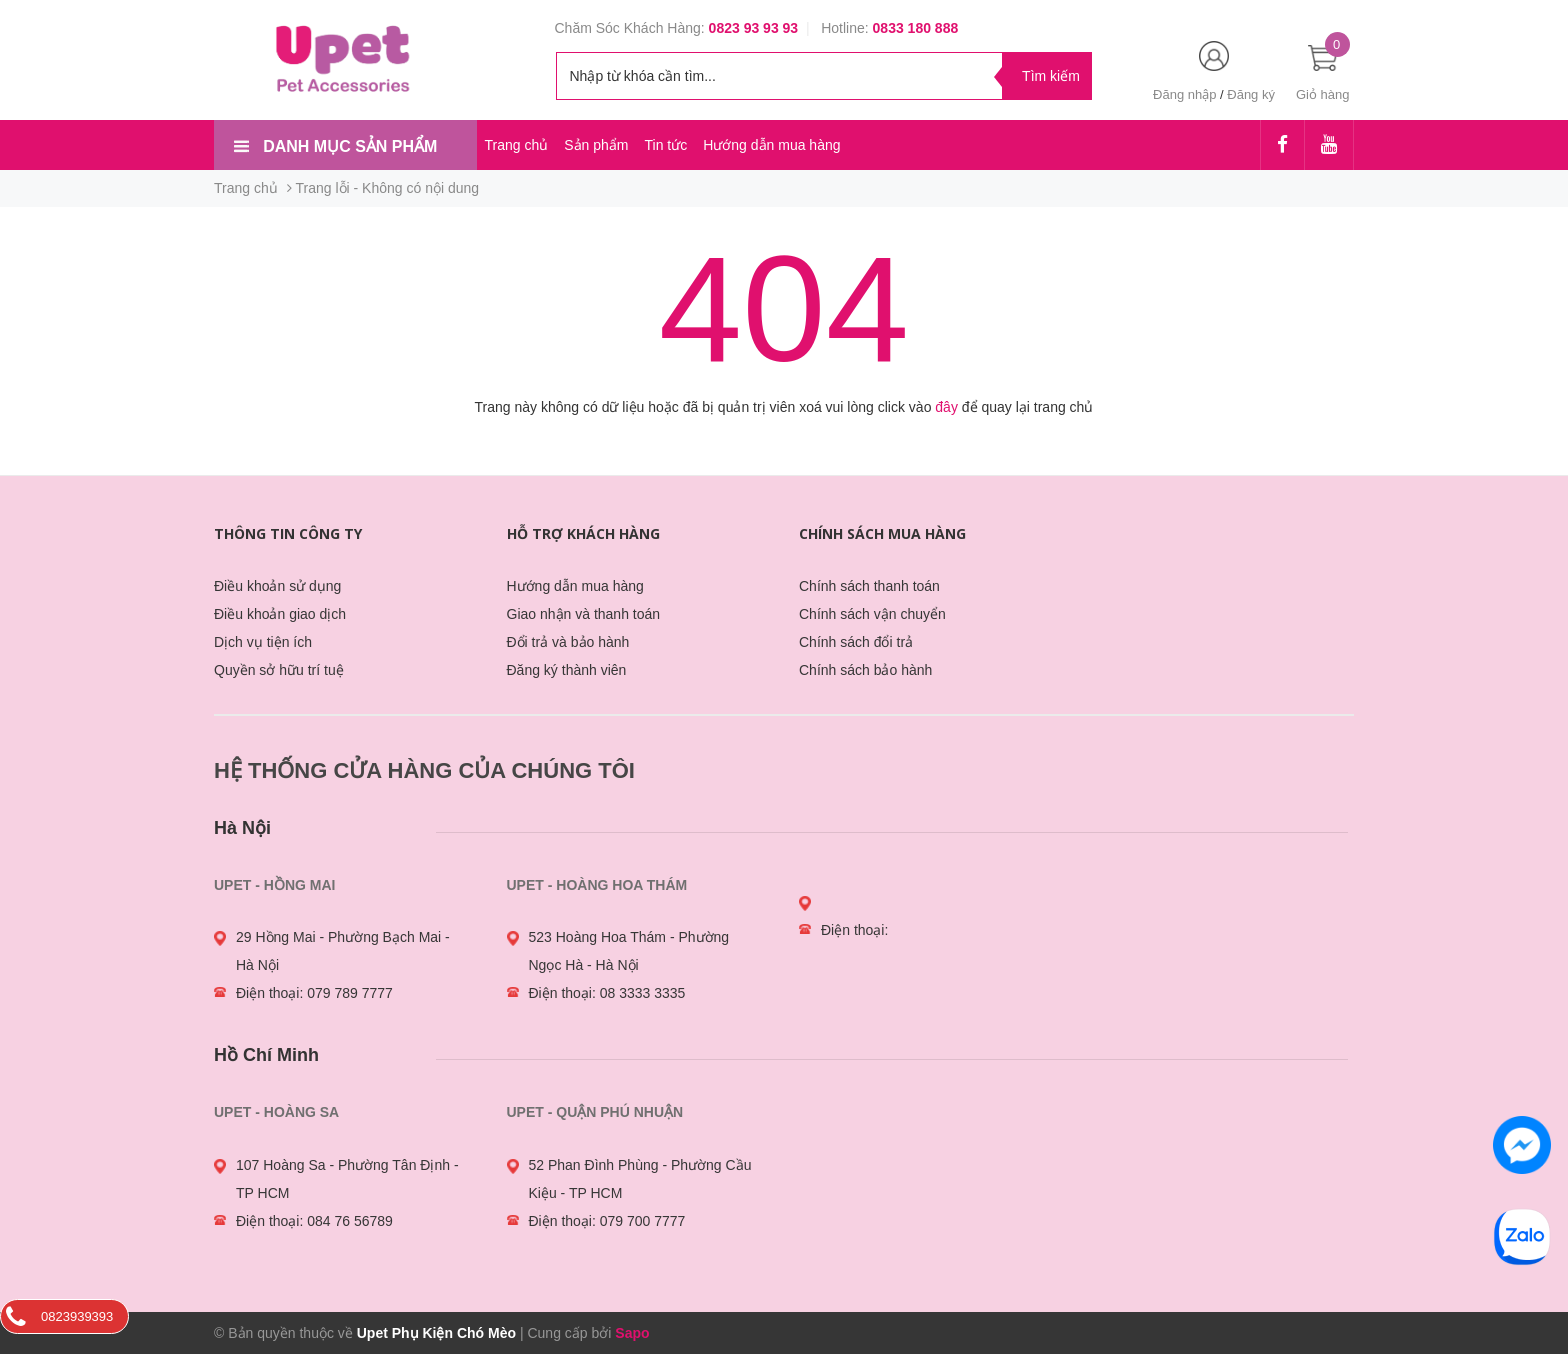 The width and height of the screenshot is (1568, 1354). Describe the element at coordinates (568, 642) in the screenshot. I see `Đổi trả và bảo hành` at that location.